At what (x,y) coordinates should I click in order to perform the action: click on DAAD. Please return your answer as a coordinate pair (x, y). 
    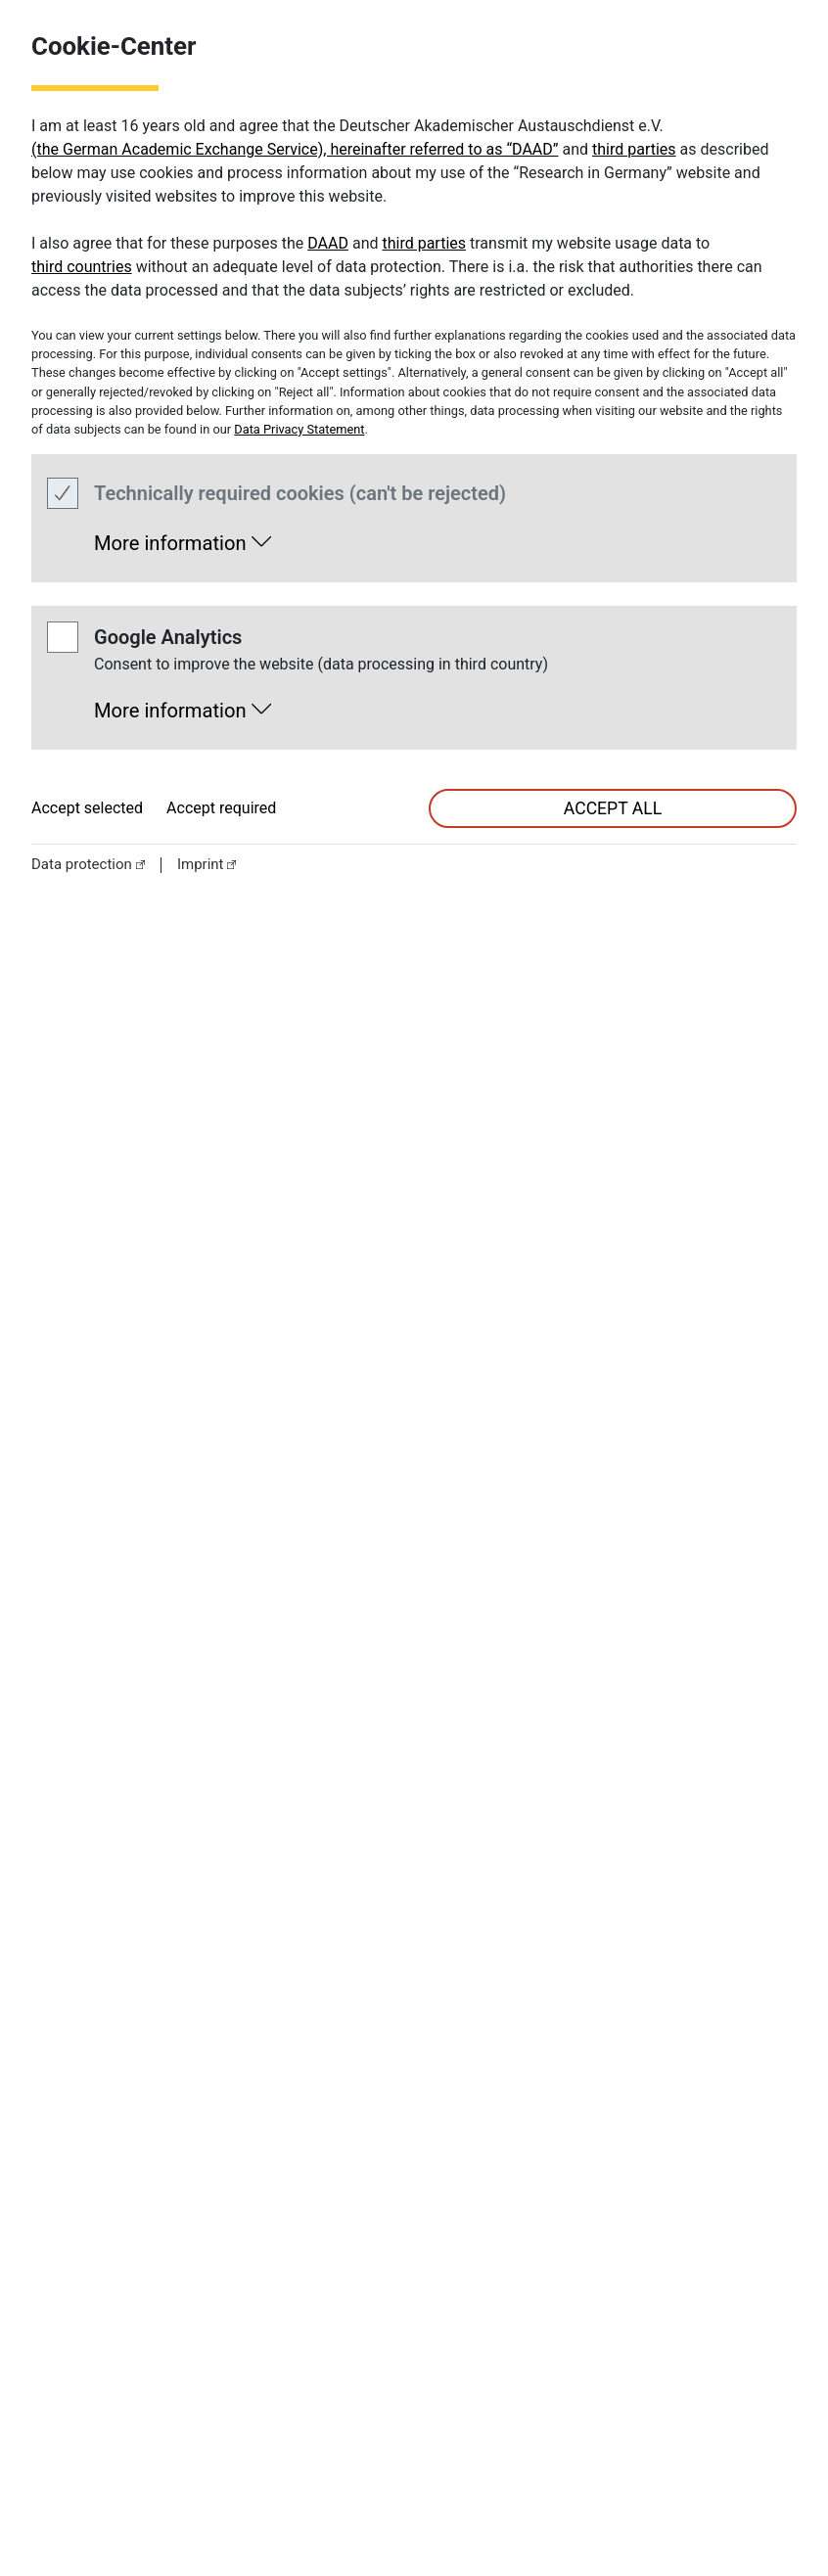
    Looking at the image, I should click on (327, 243).